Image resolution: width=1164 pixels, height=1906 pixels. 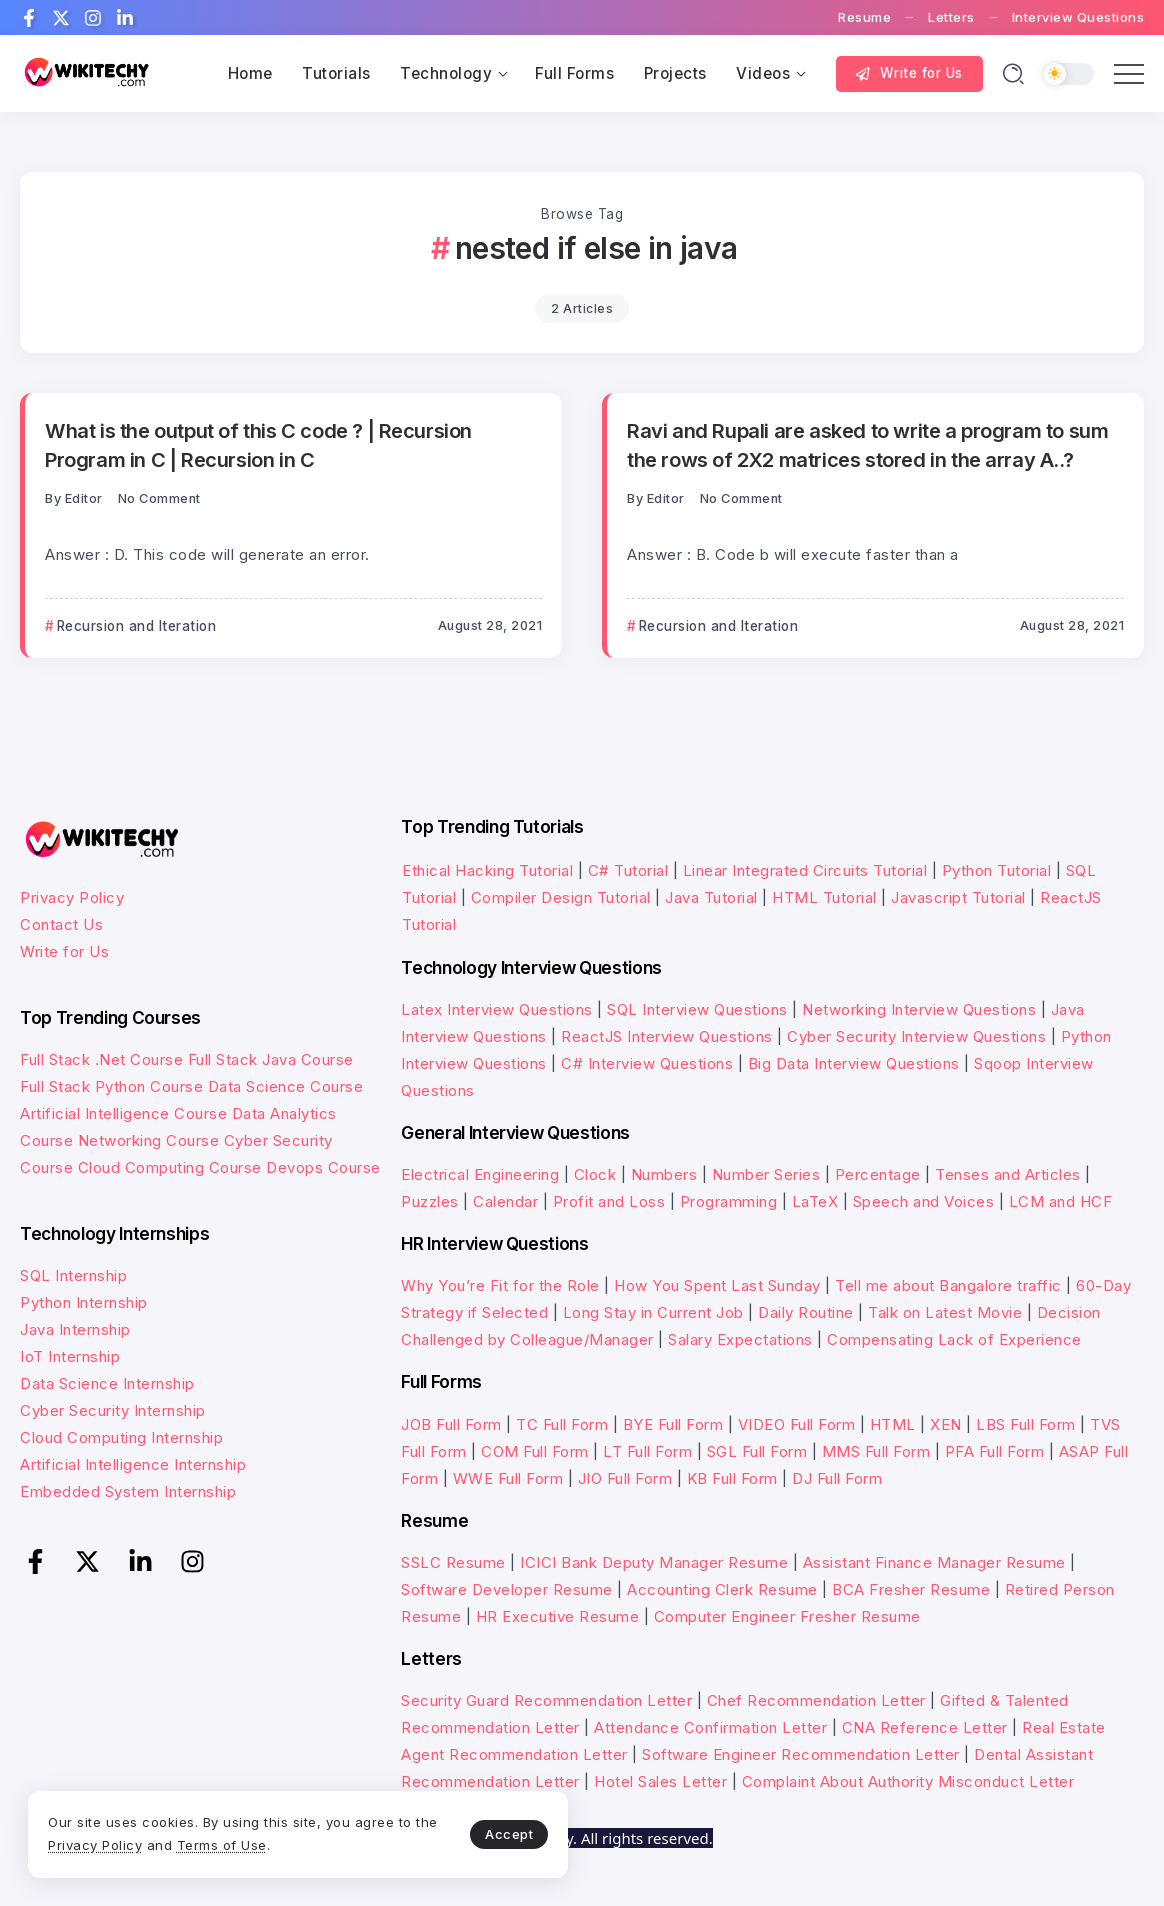 What do you see at coordinates (995, 1451) in the screenshot?
I see `PFA Full Form` at bounding box center [995, 1451].